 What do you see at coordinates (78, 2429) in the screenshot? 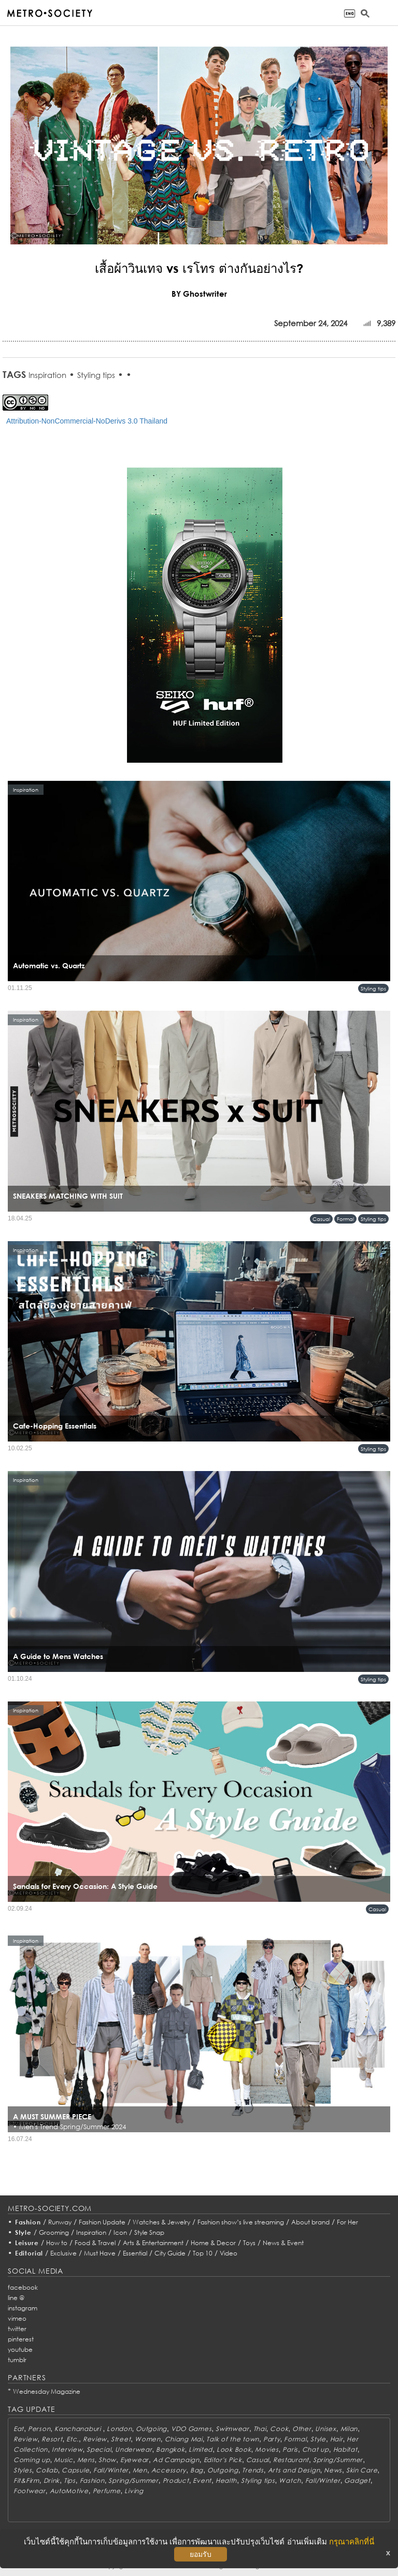
I see `Kanchanaburi` at bounding box center [78, 2429].